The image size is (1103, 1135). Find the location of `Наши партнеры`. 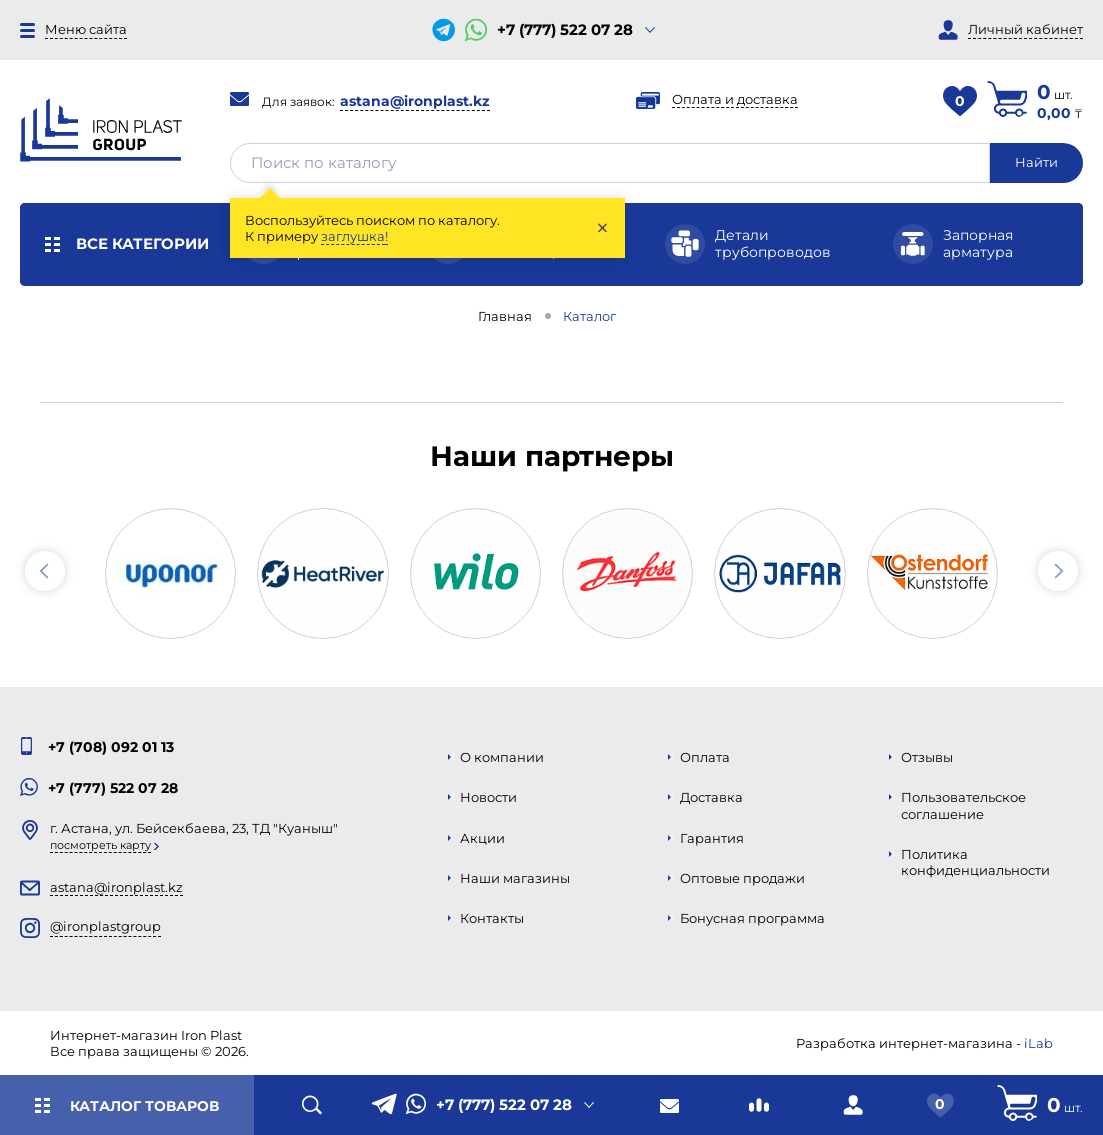

Наши партнеры is located at coordinates (552, 456).